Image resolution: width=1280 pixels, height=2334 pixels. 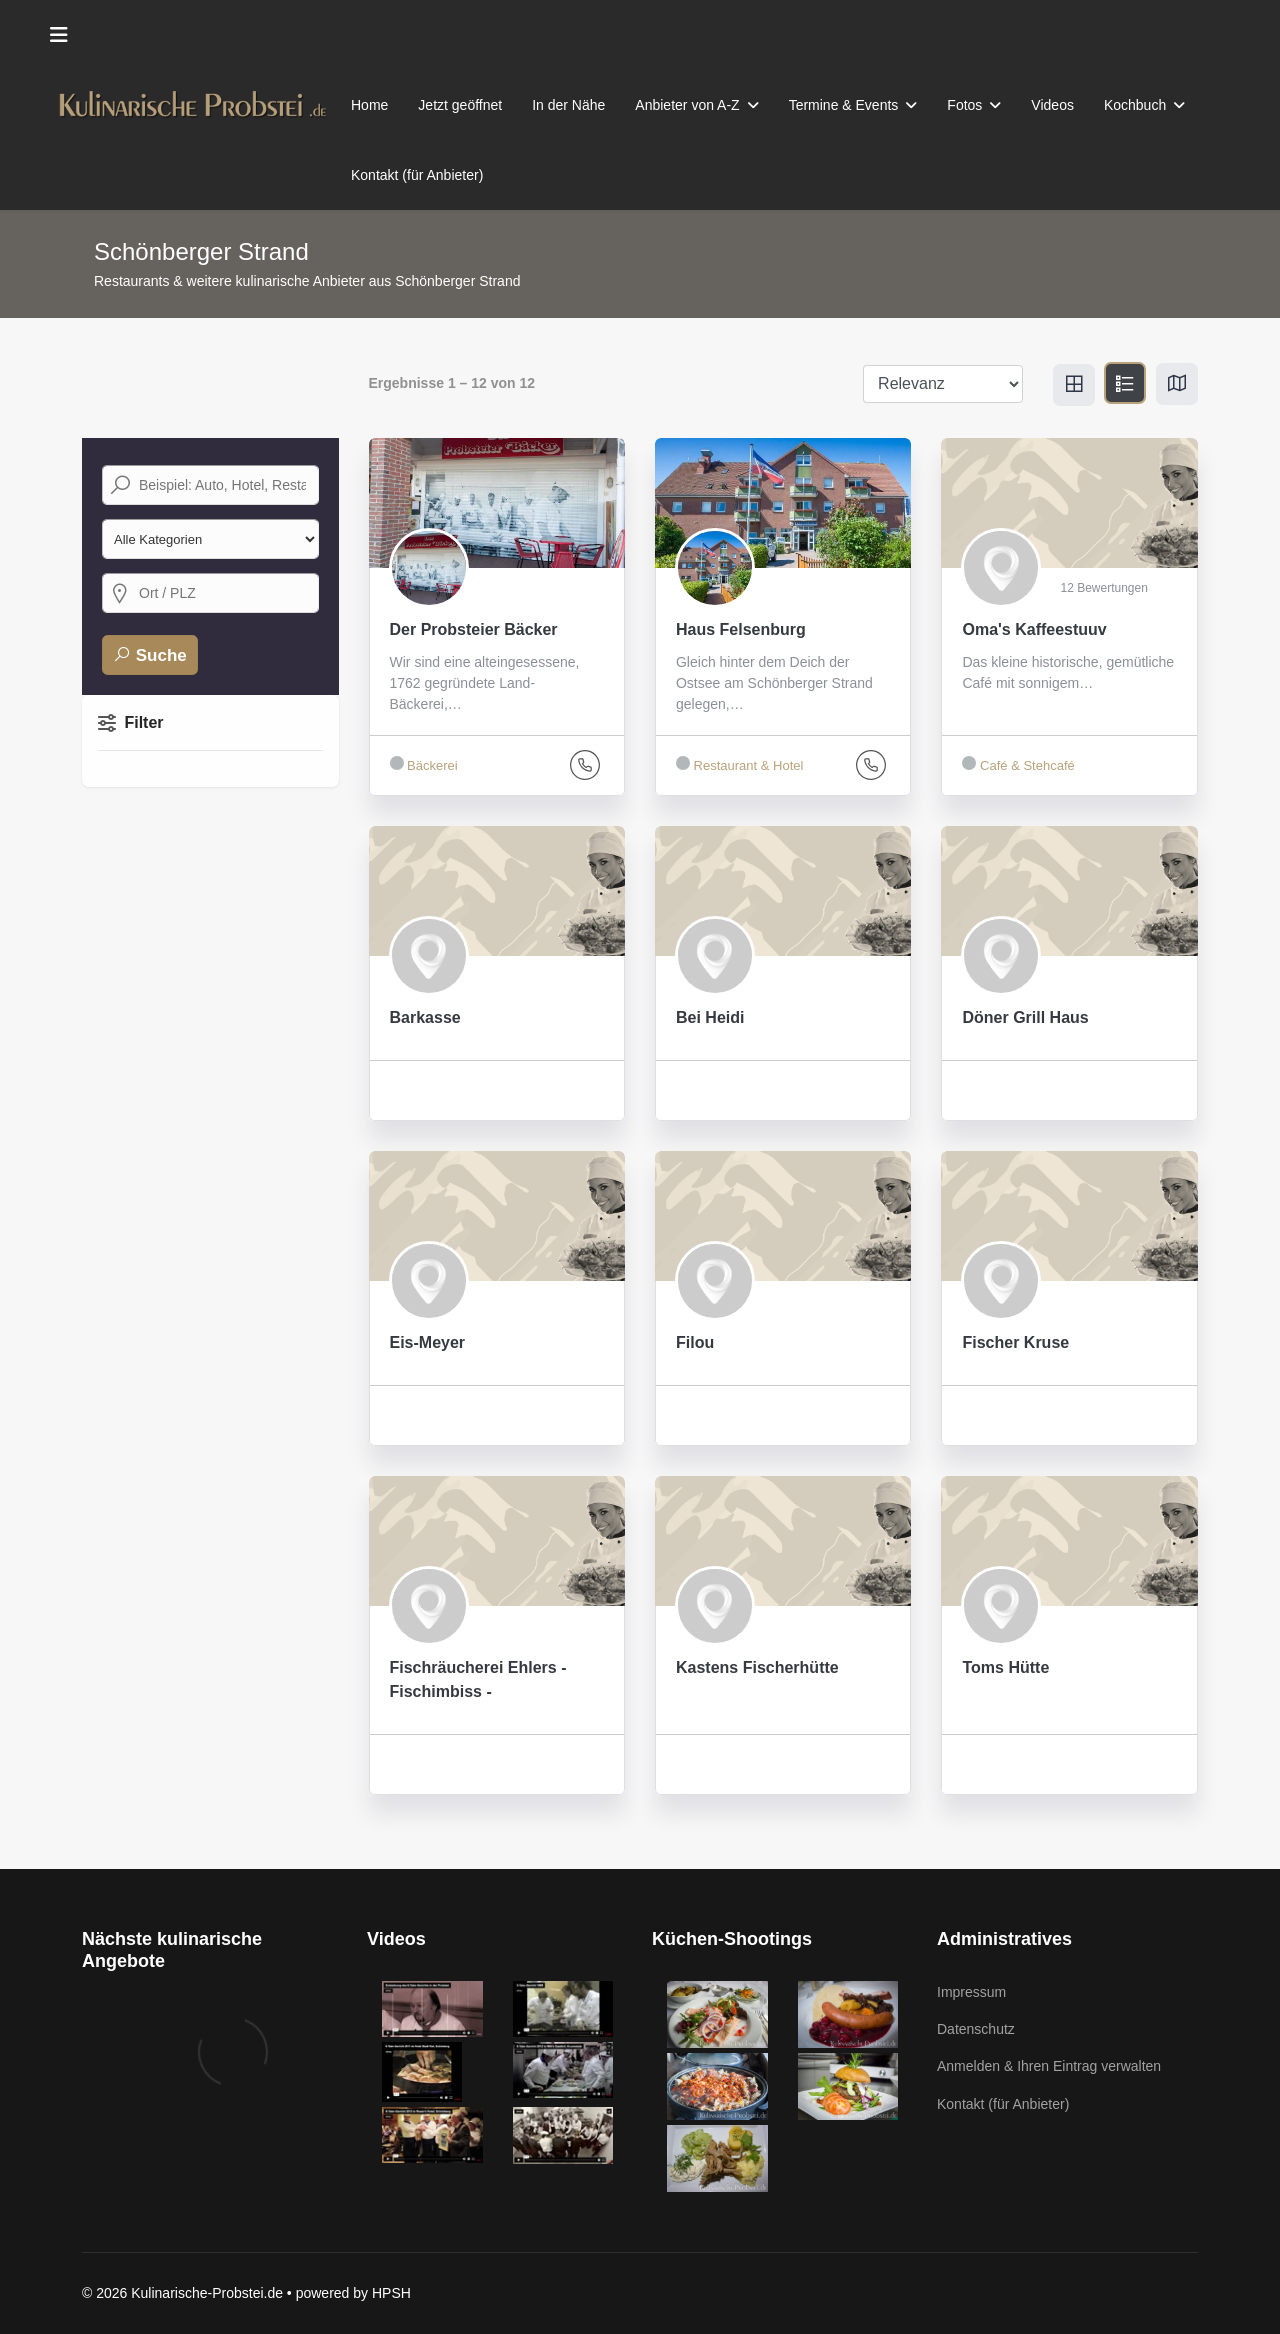 What do you see at coordinates (424, 764) in the screenshot?
I see `Bäckerei` at bounding box center [424, 764].